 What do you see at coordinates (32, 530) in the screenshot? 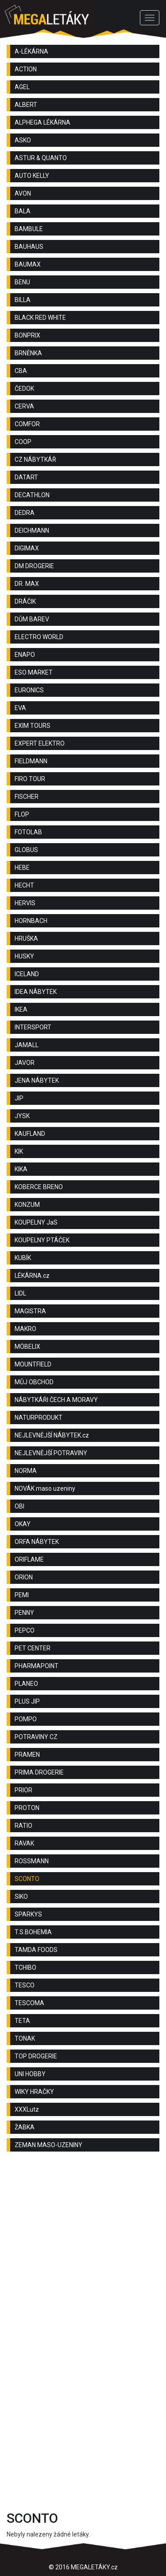
I see `DEICHMANN` at bounding box center [32, 530].